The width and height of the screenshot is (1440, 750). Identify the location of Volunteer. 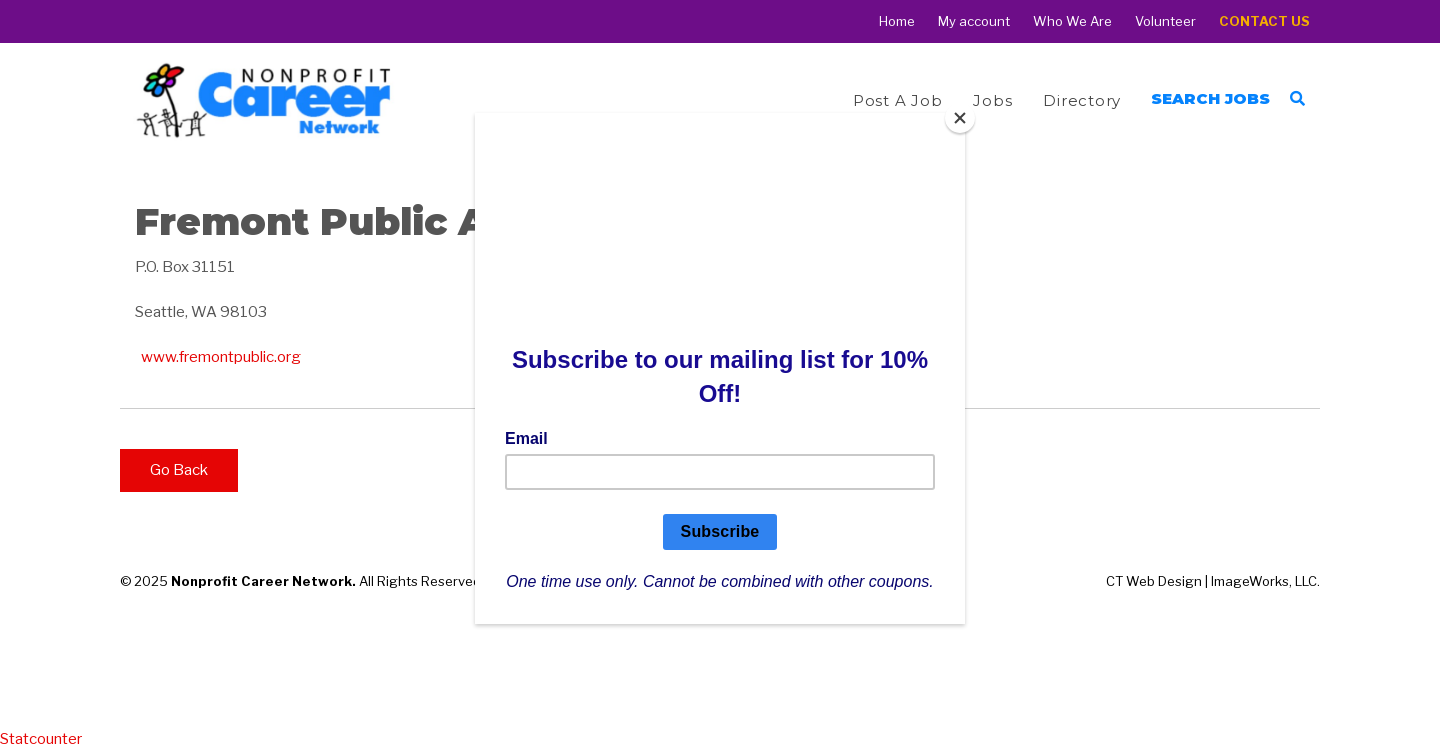
(1165, 21).